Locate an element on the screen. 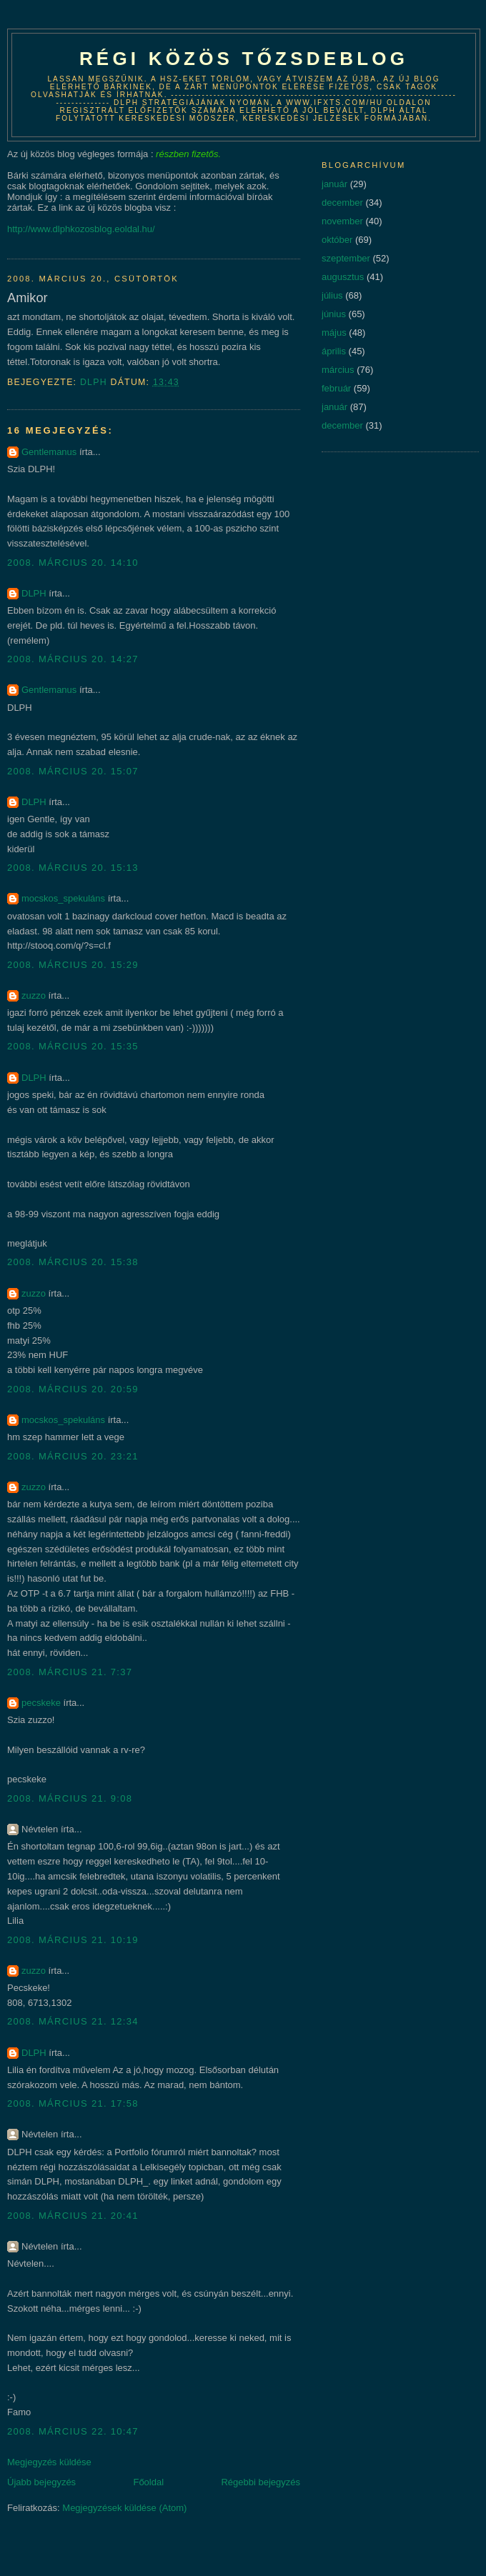  2008. március 21. 10:19 is located at coordinates (73, 1940).